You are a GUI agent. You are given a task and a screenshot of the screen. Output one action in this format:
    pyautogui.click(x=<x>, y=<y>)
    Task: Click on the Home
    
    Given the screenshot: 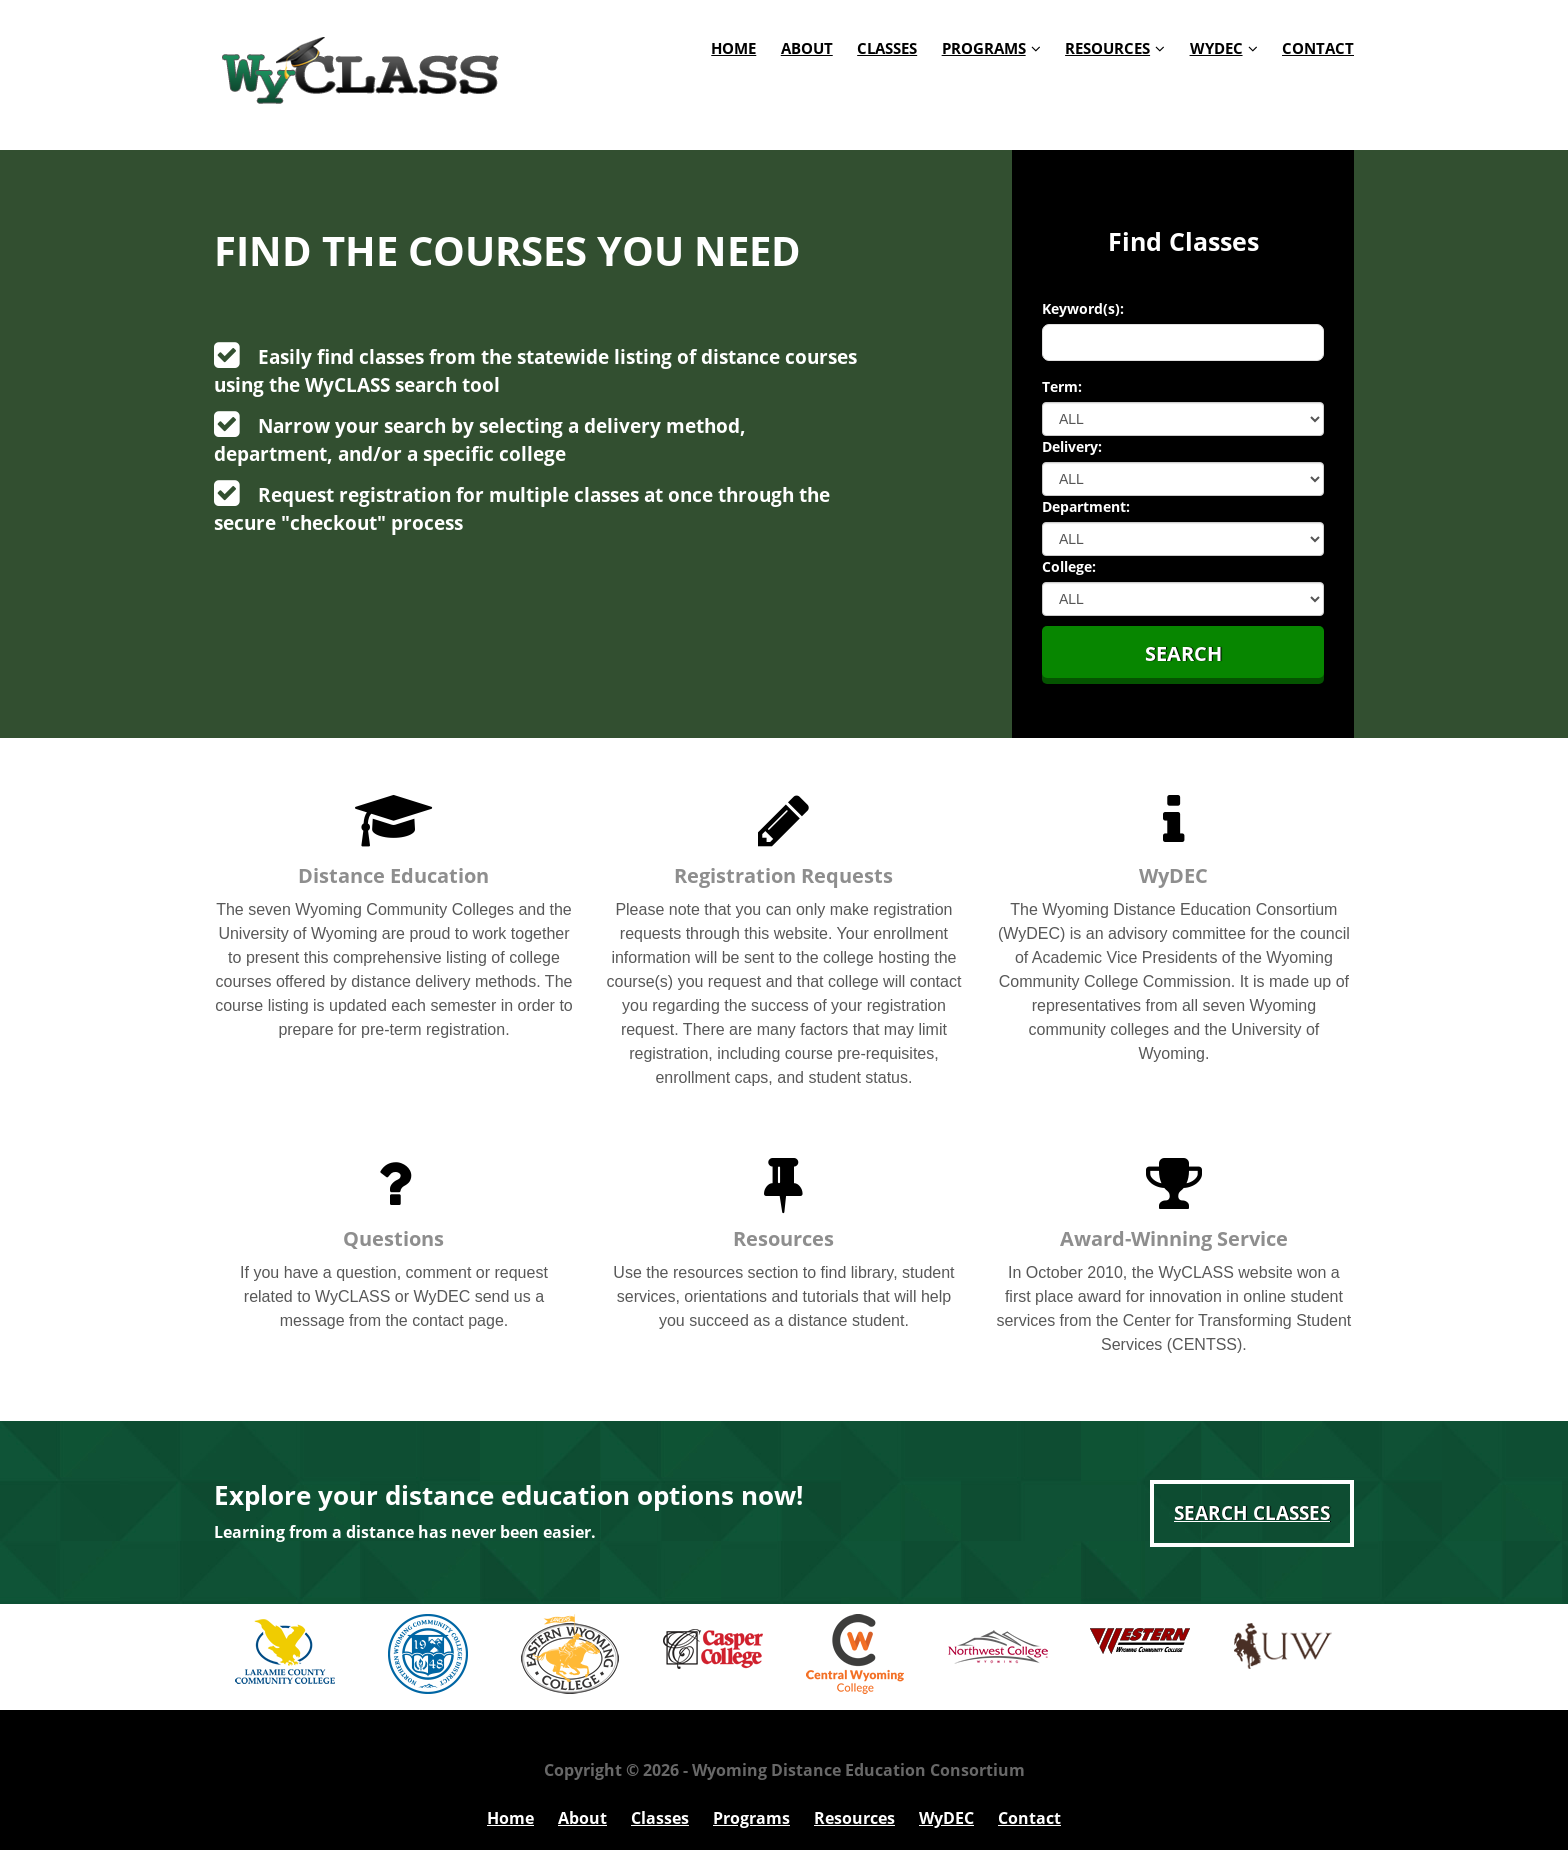 What is the action you would take?
    pyautogui.click(x=733, y=48)
    